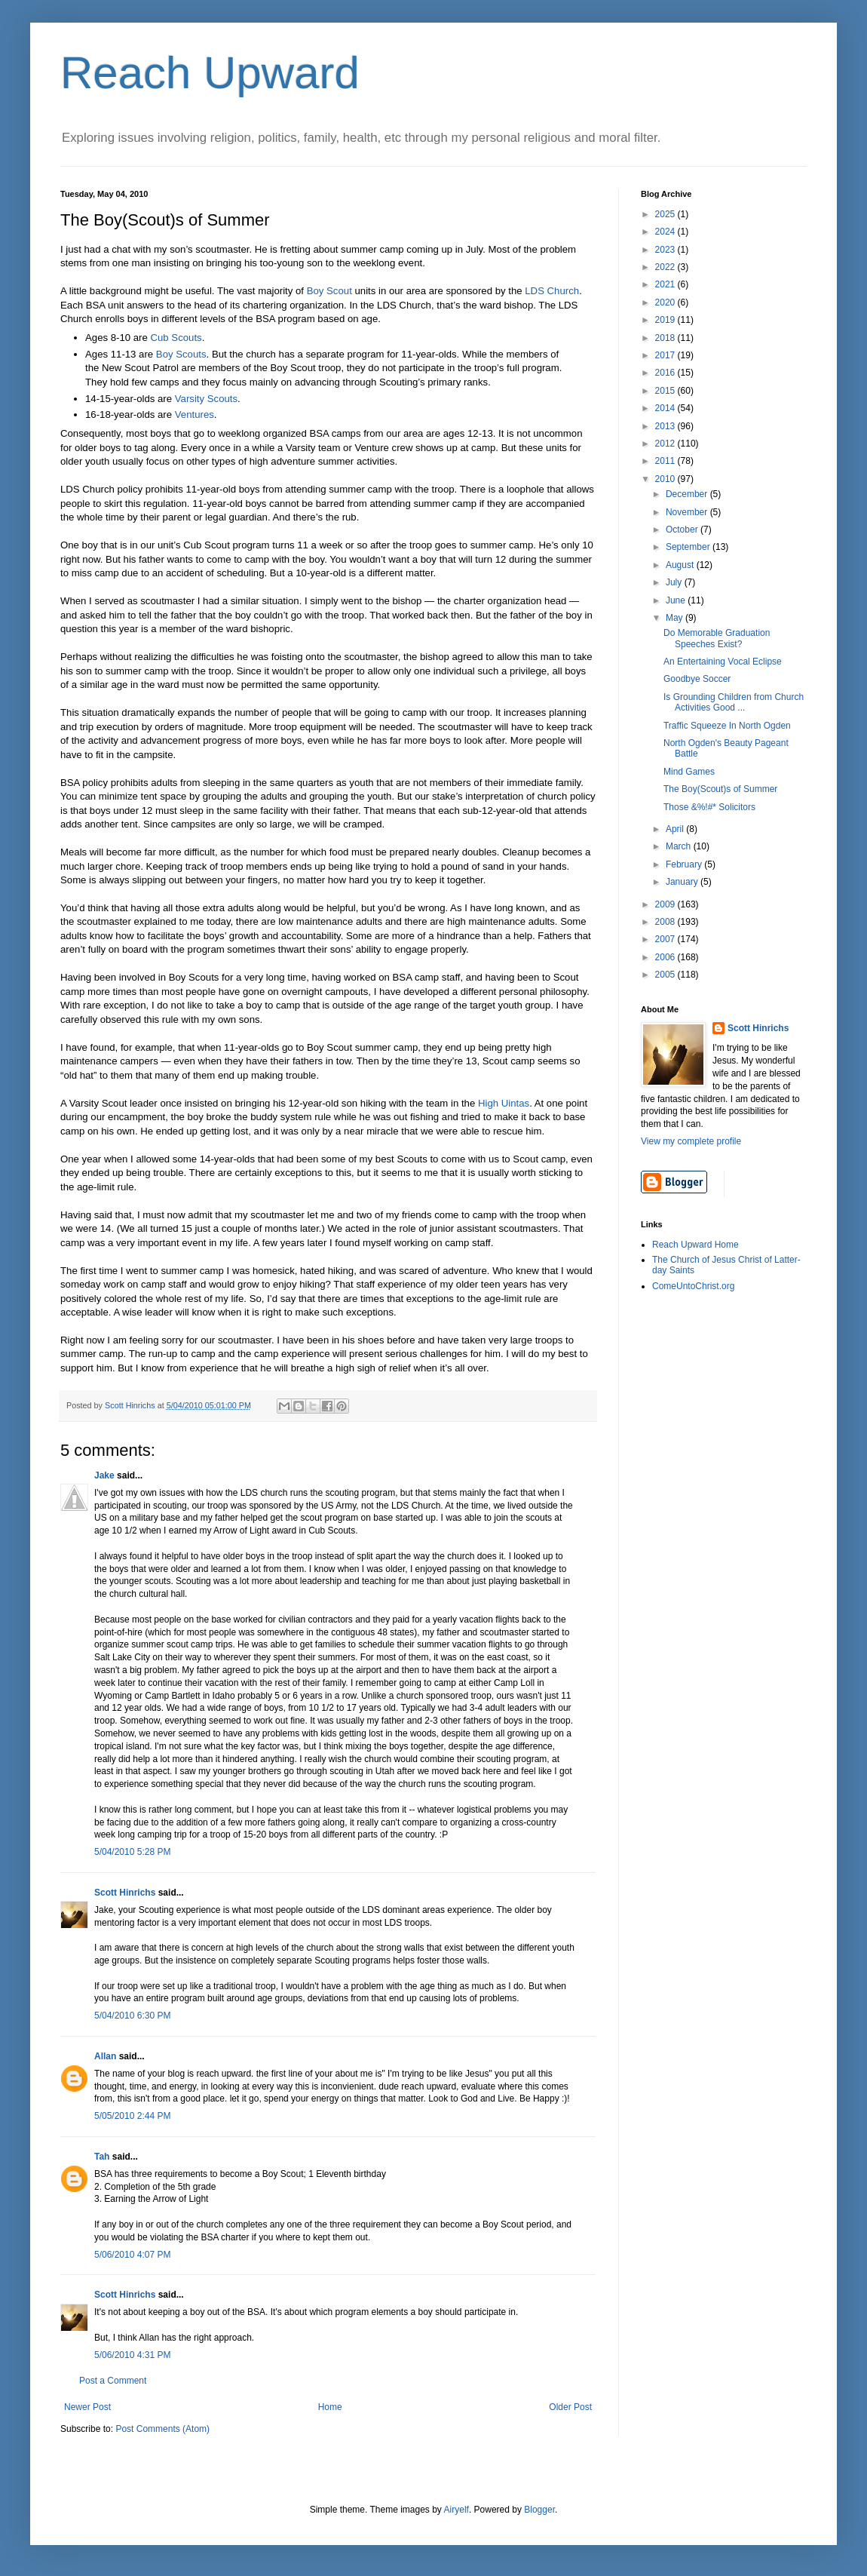  What do you see at coordinates (329, 290) in the screenshot?
I see `Boy Scout` at bounding box center [329, 290].